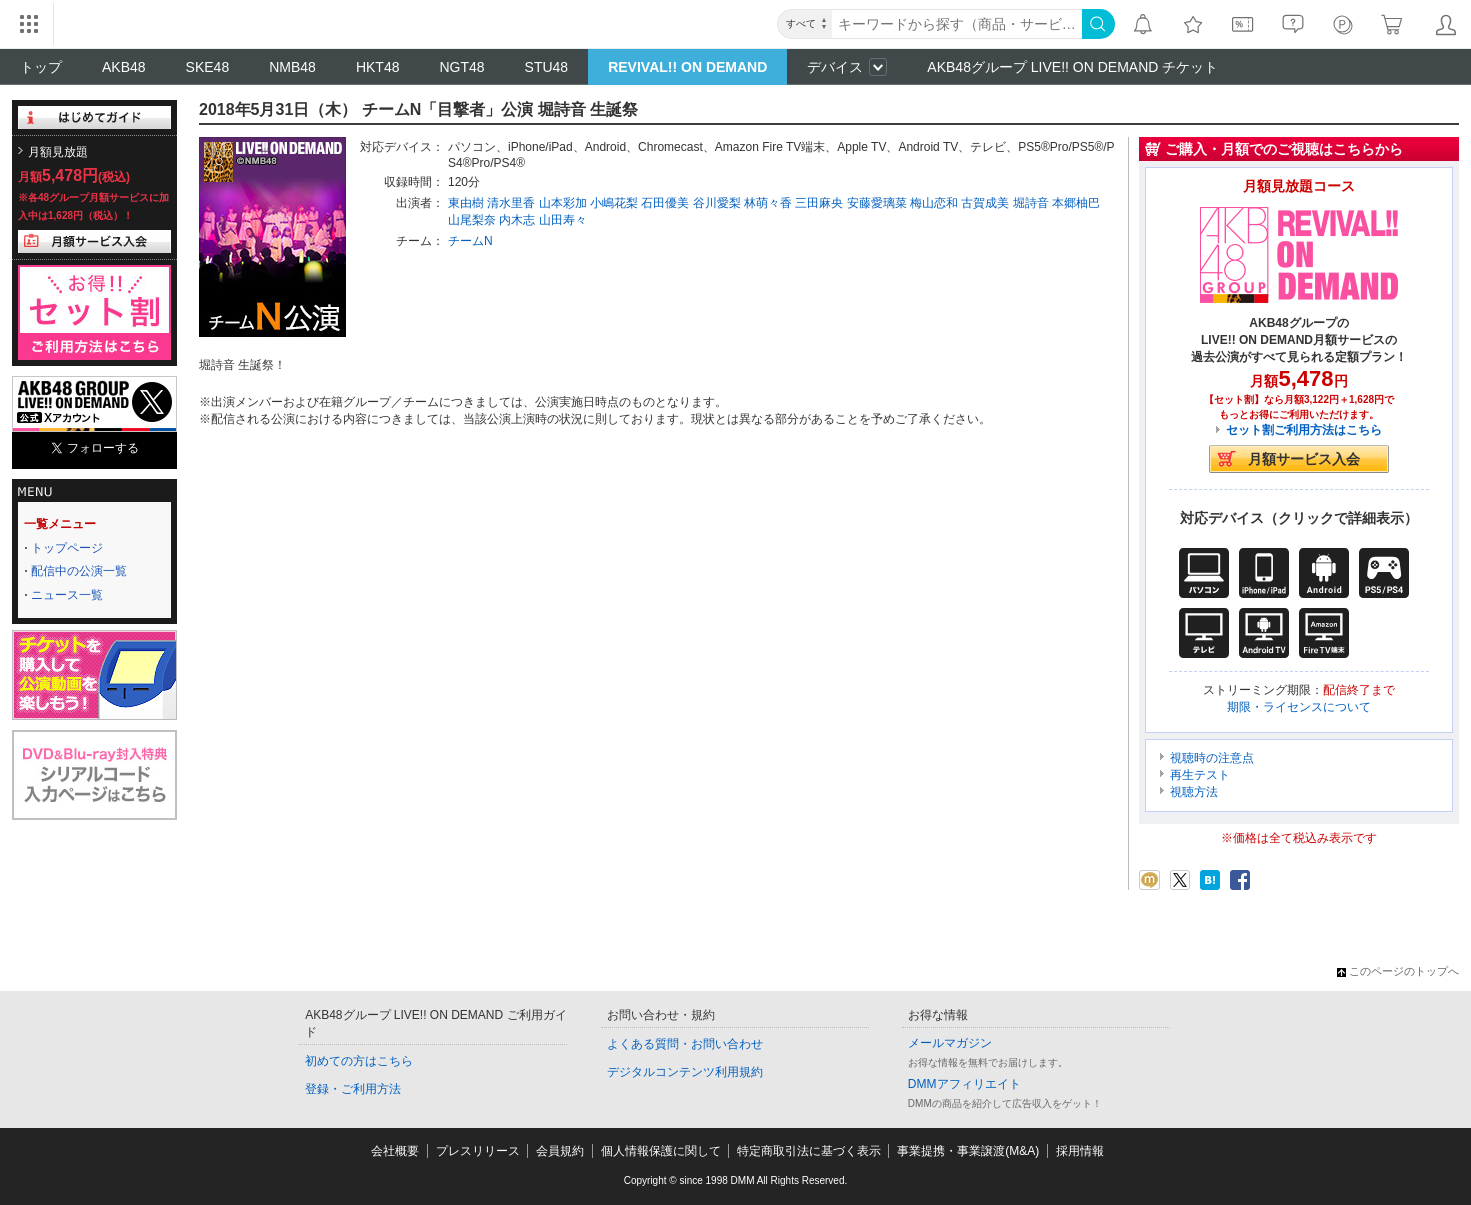 The width and height of the screenshot is (1471, 1205). What do you see at coordinates (461, 67) in the screenshot?
I see `NGT48` at bounding box center [461, 67].